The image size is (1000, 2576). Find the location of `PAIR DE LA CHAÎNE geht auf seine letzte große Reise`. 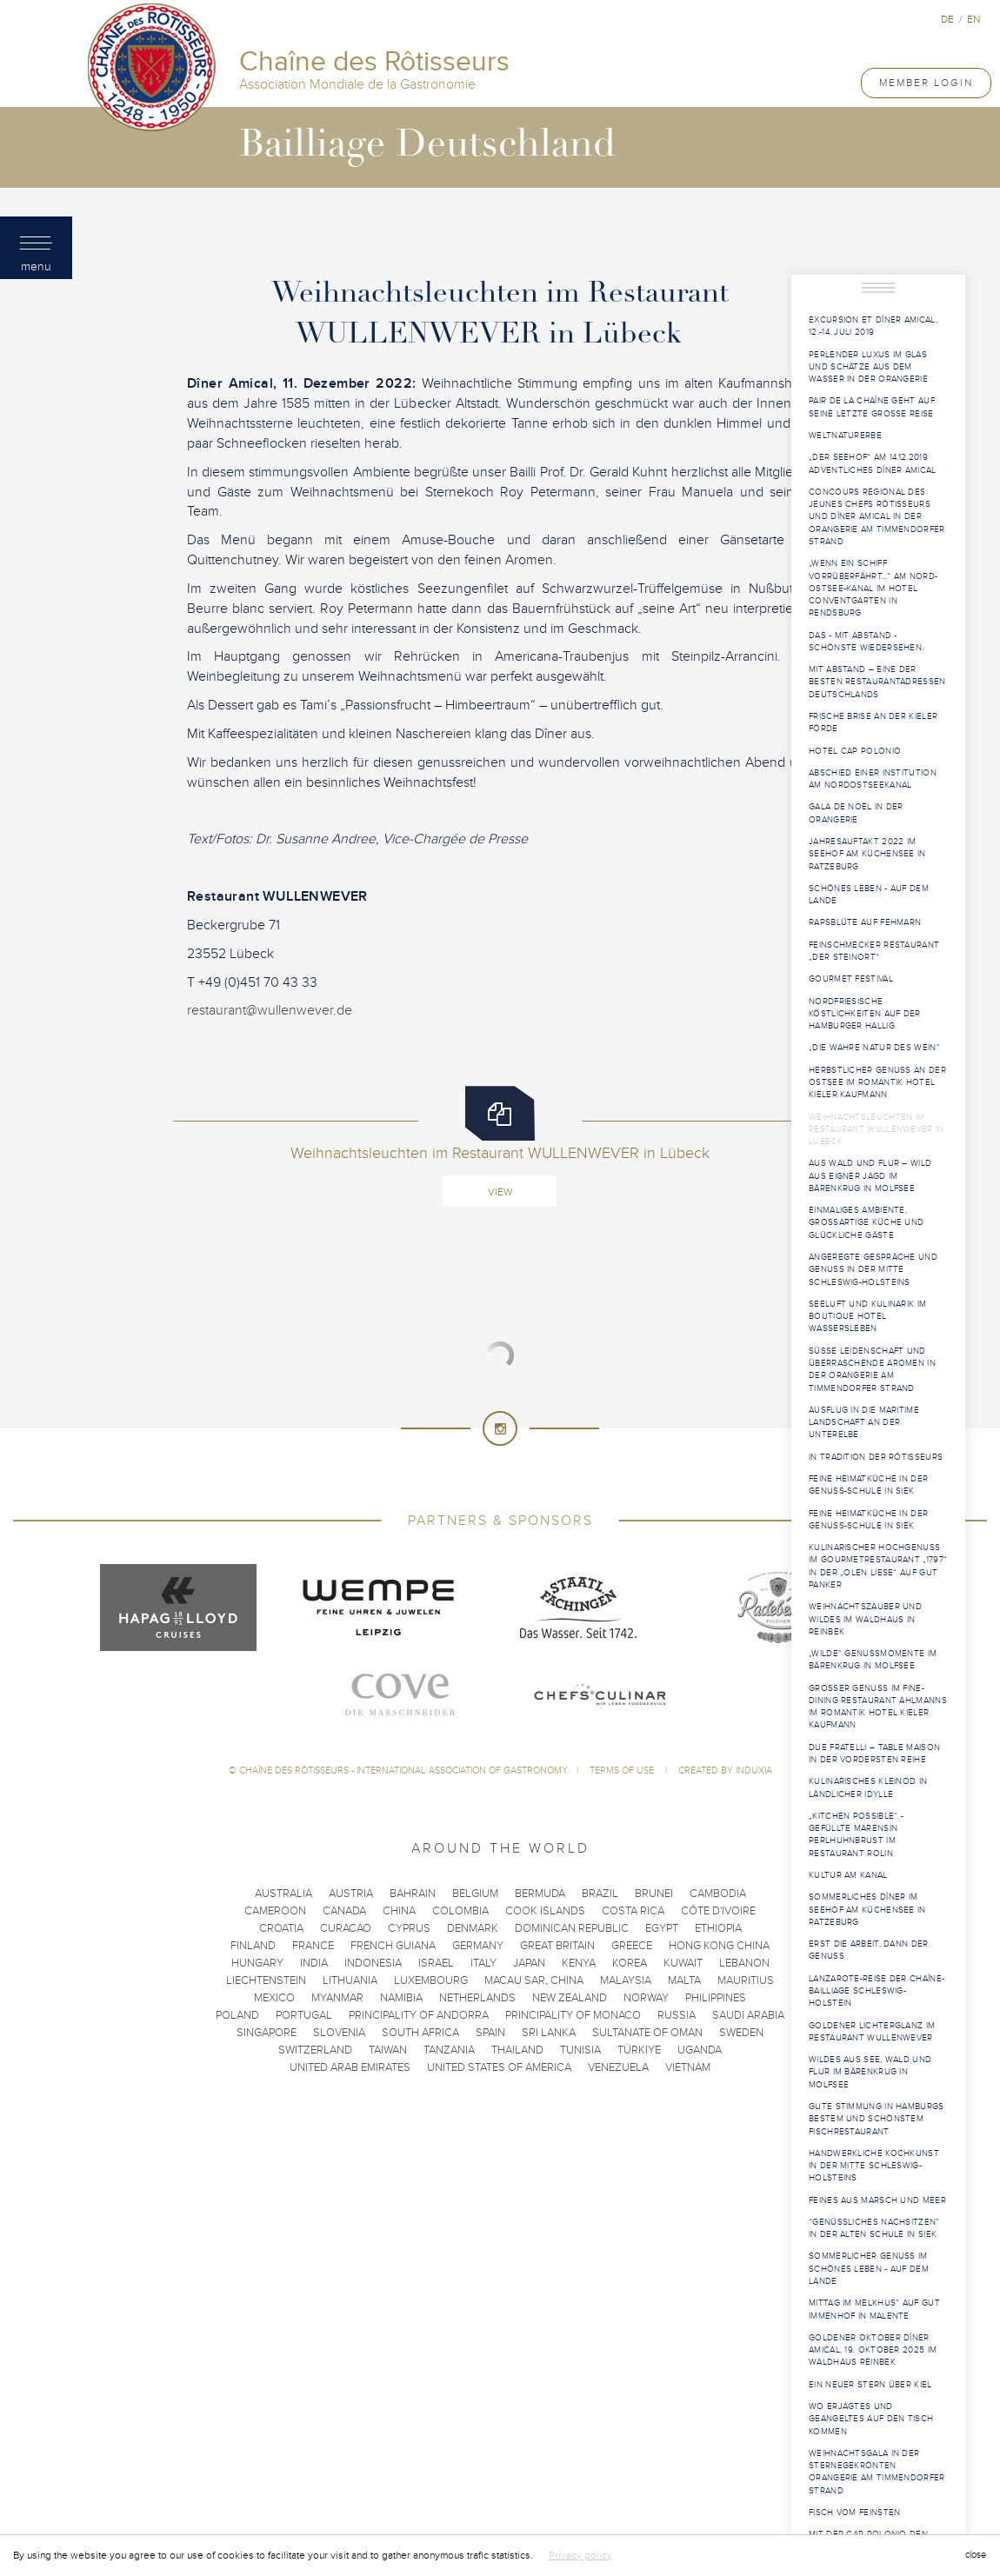

PAIR DE LA CHAÎNE geht auf seine letzte große Reise is located at coordinates (872, 407).